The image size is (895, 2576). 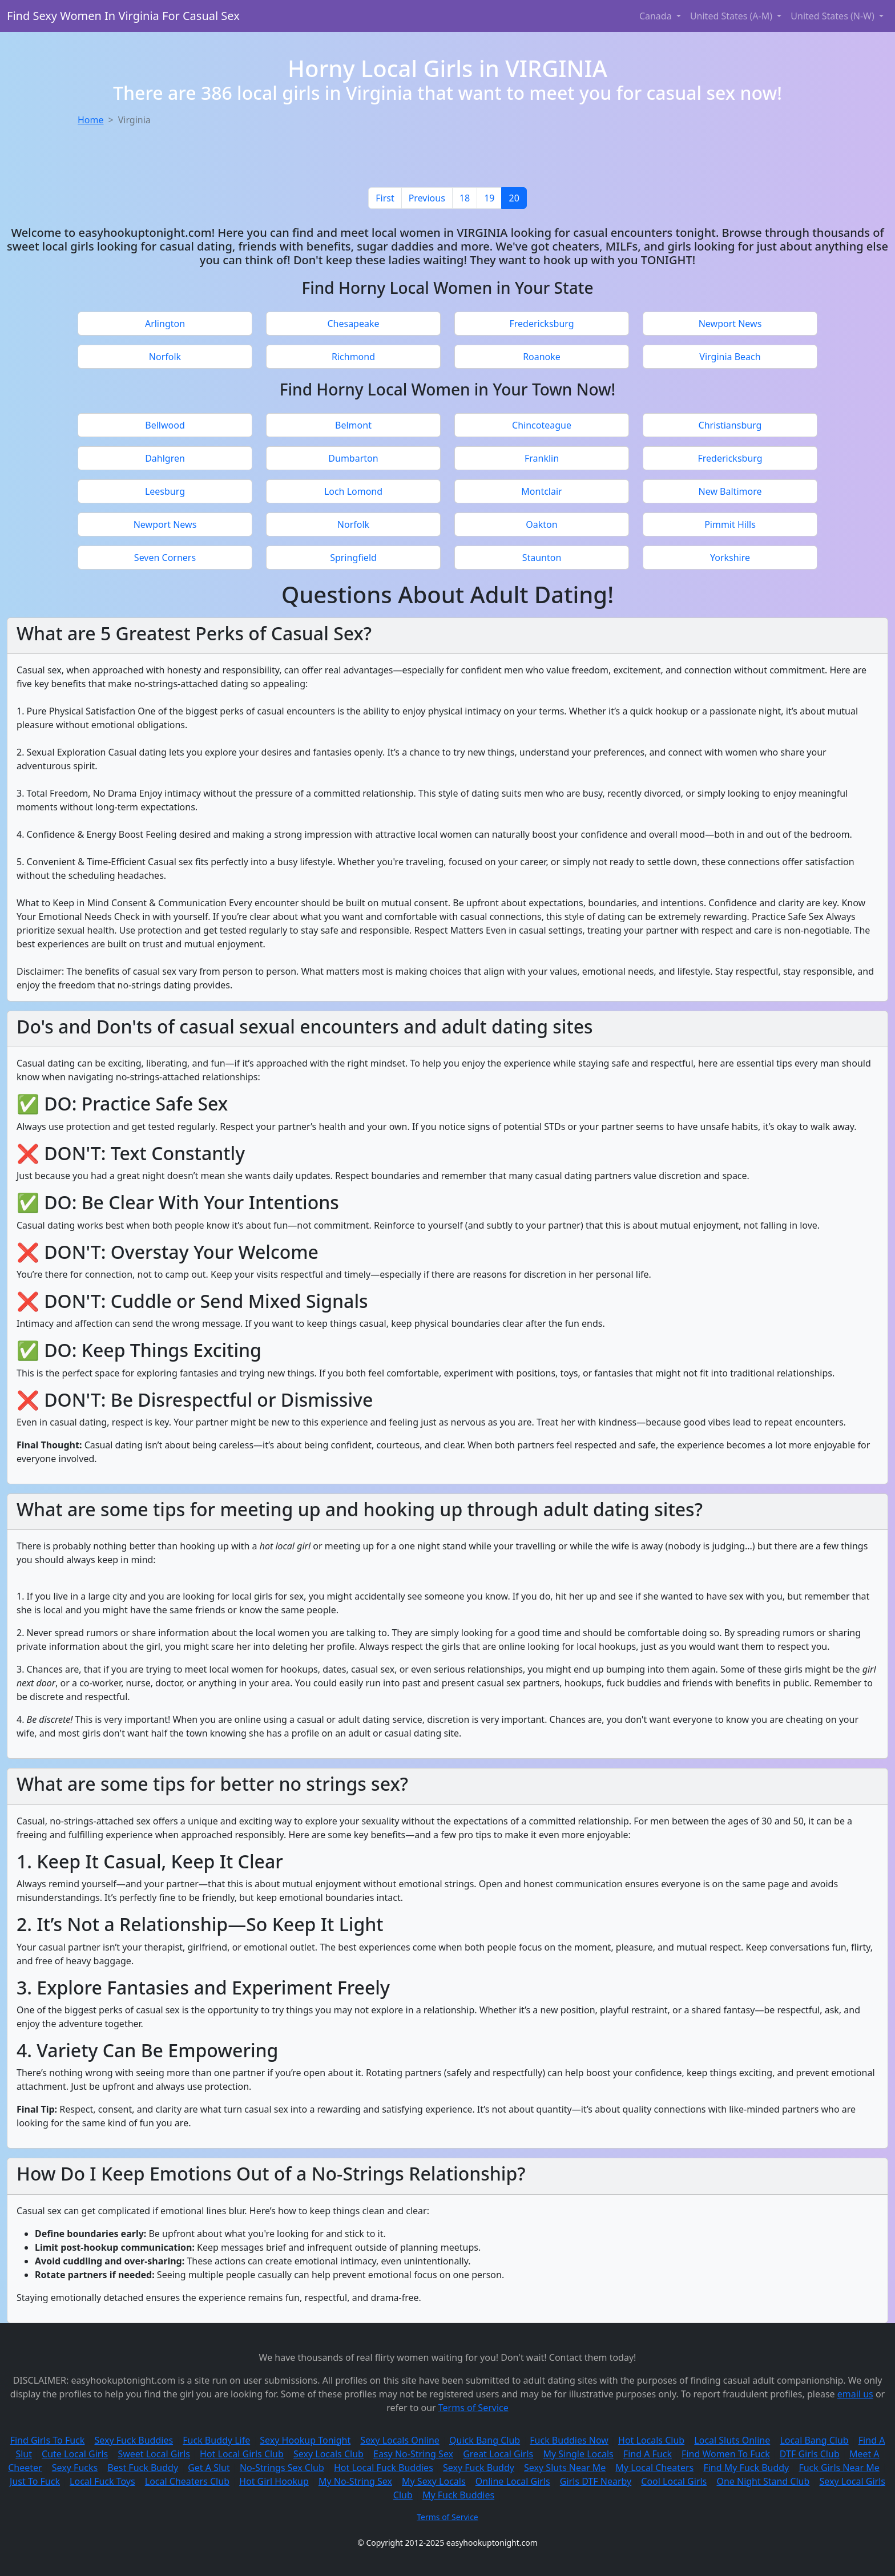 I want to click on Fuck Buddy Life, so click(x=216, y=2440).